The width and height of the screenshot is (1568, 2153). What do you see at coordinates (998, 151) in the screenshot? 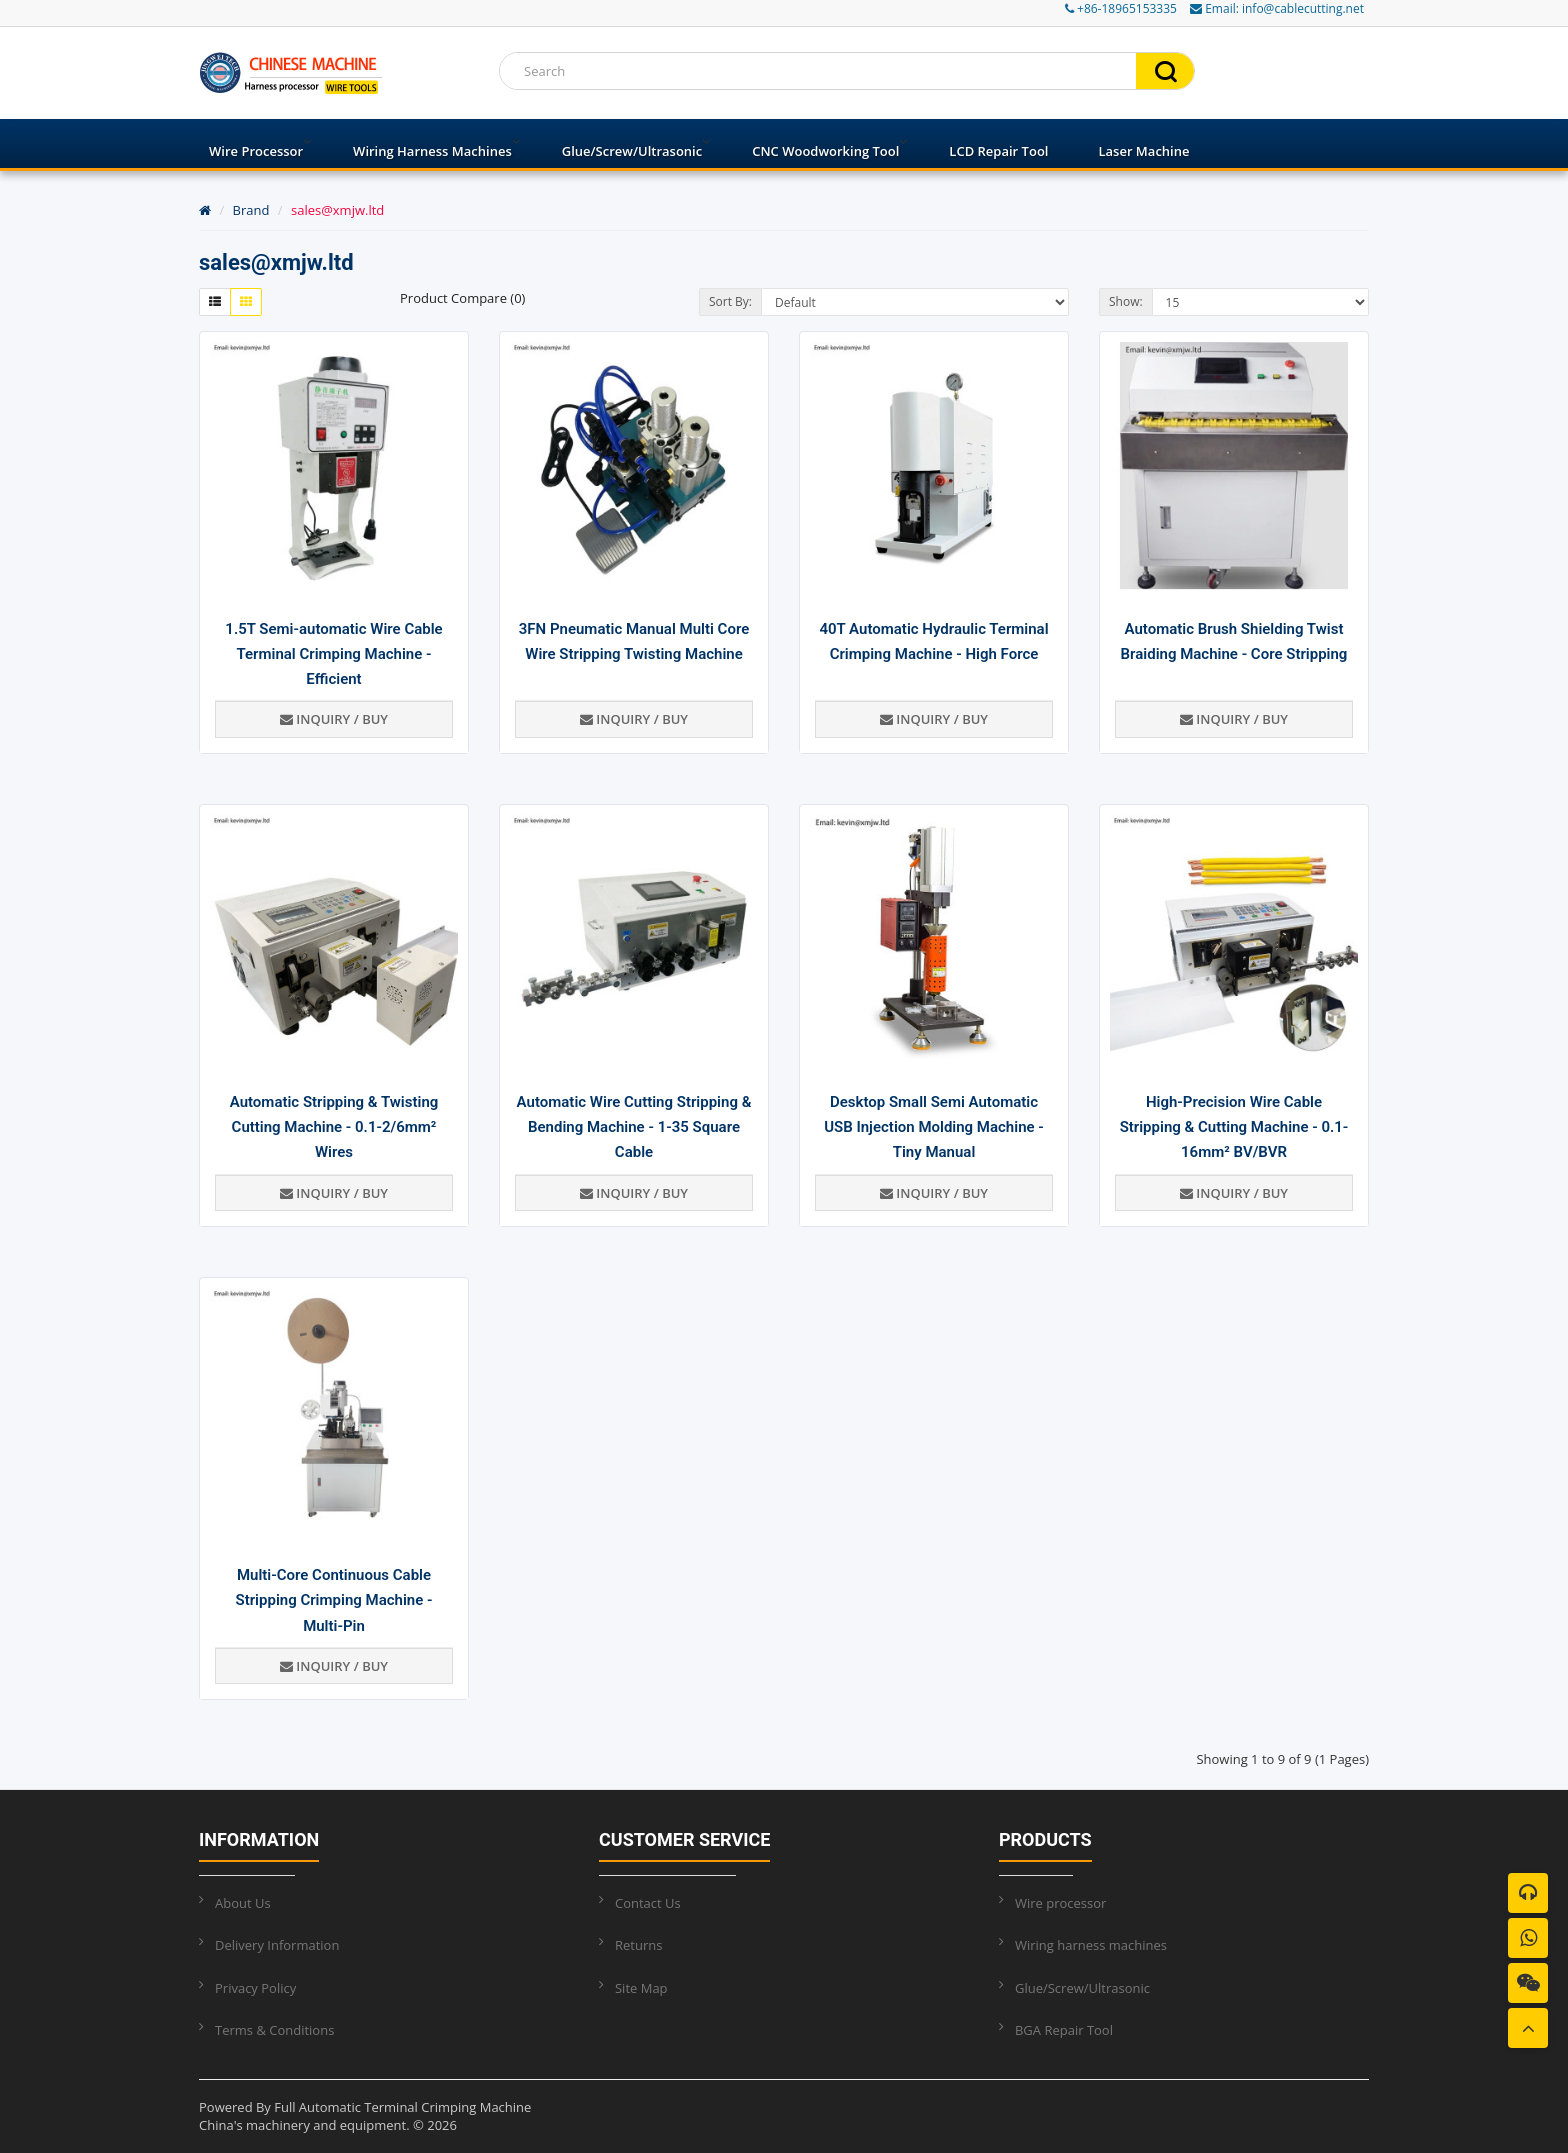
I see `LCD Repair Tool` at bounding box center [998, 151].